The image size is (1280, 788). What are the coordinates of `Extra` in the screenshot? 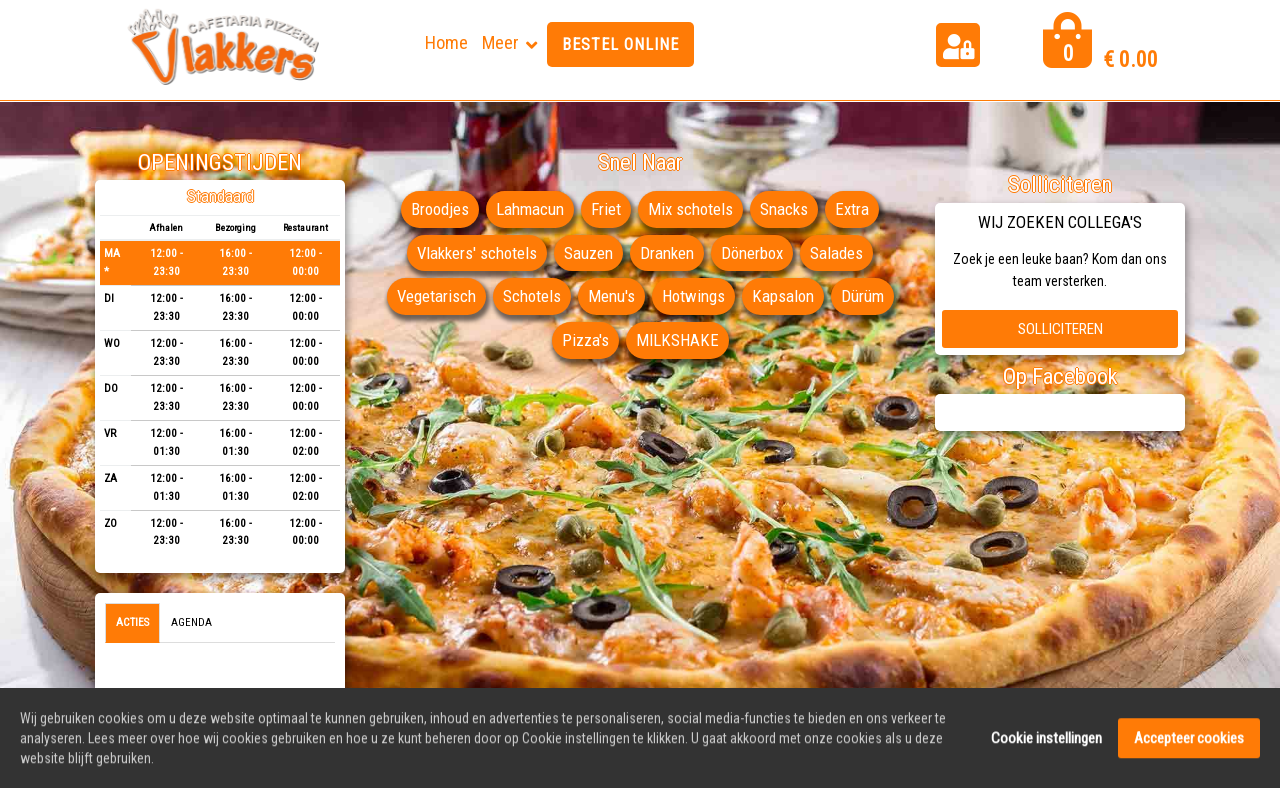 It's located at (852, 209).